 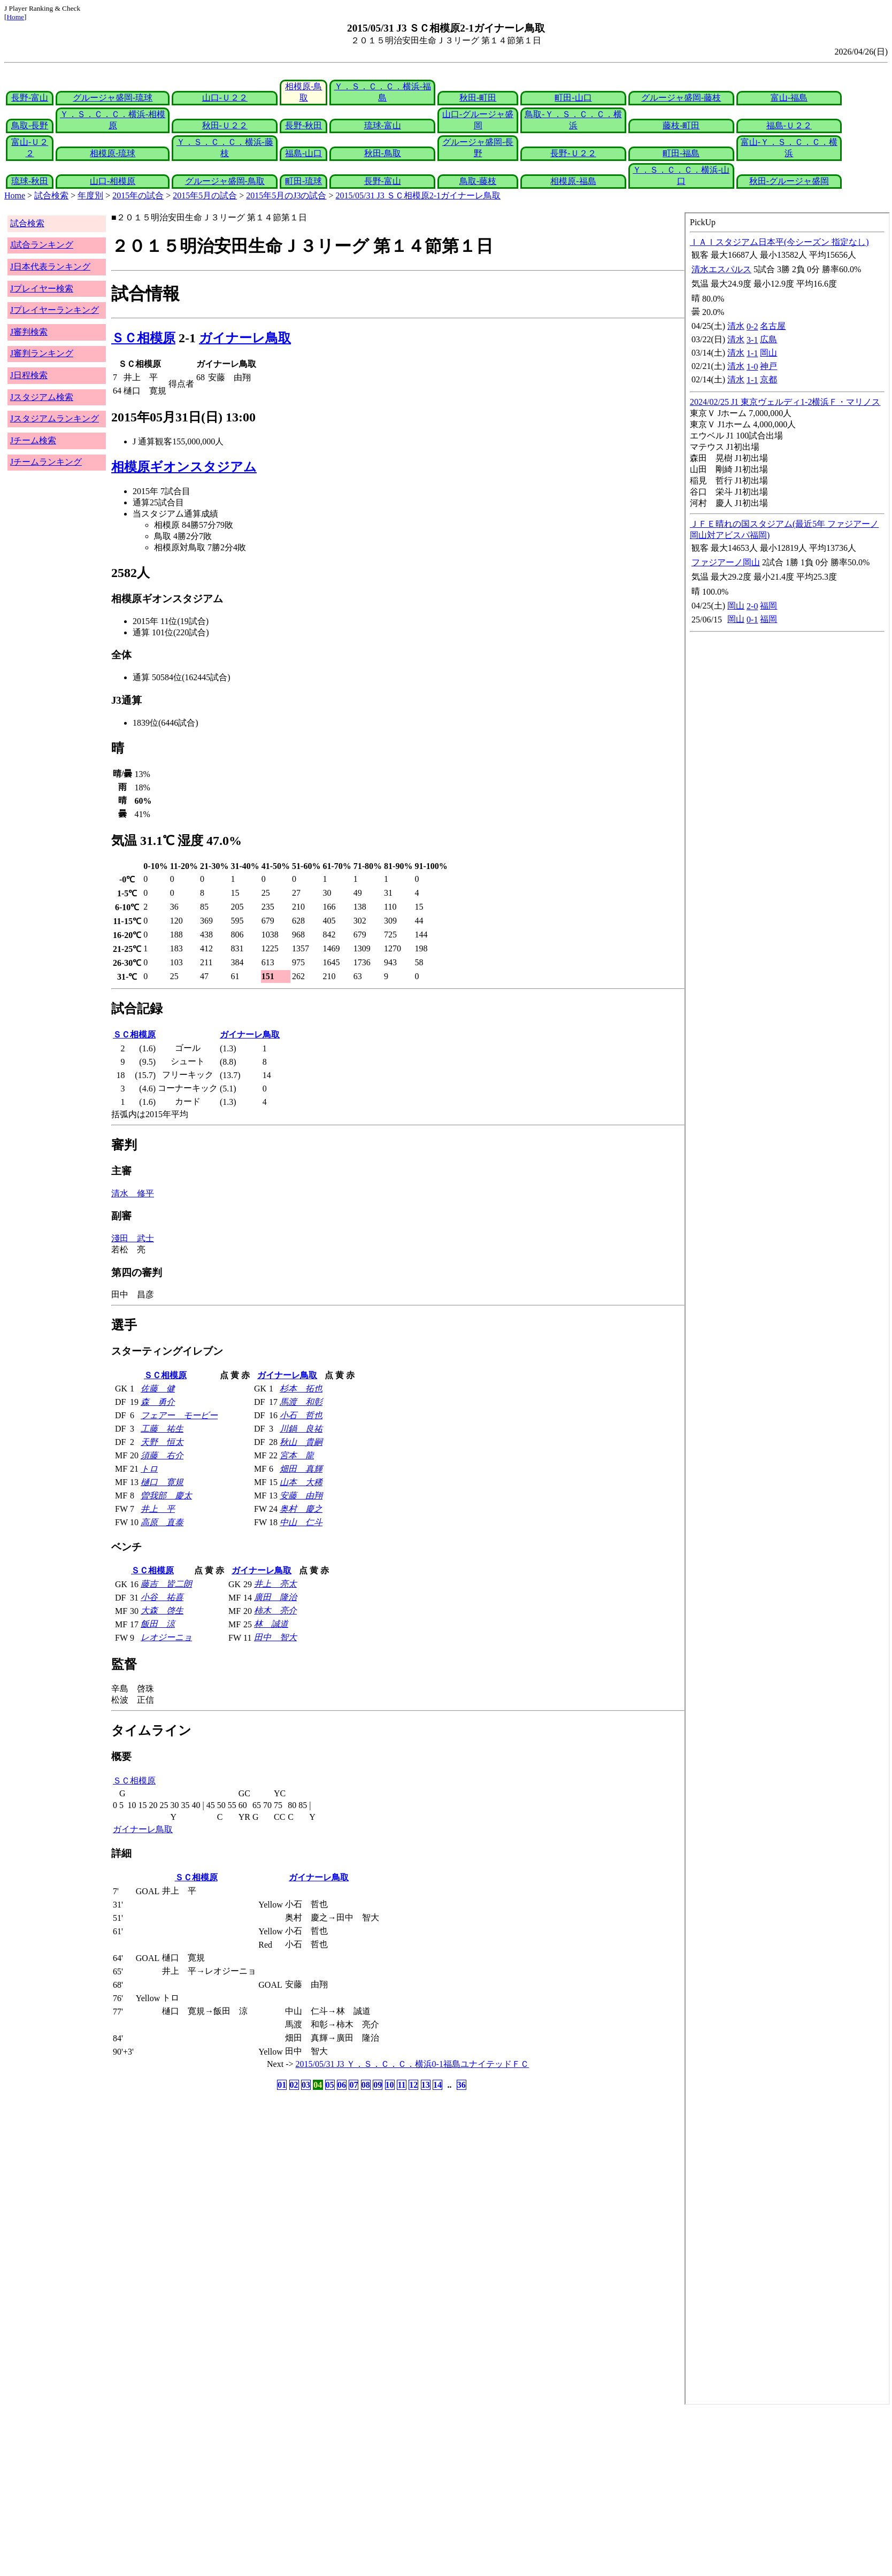 What do you see at coordinates (162, 1482) in the screenshot?
I see `樋口 寛規` at bounding box center [162, 1482].